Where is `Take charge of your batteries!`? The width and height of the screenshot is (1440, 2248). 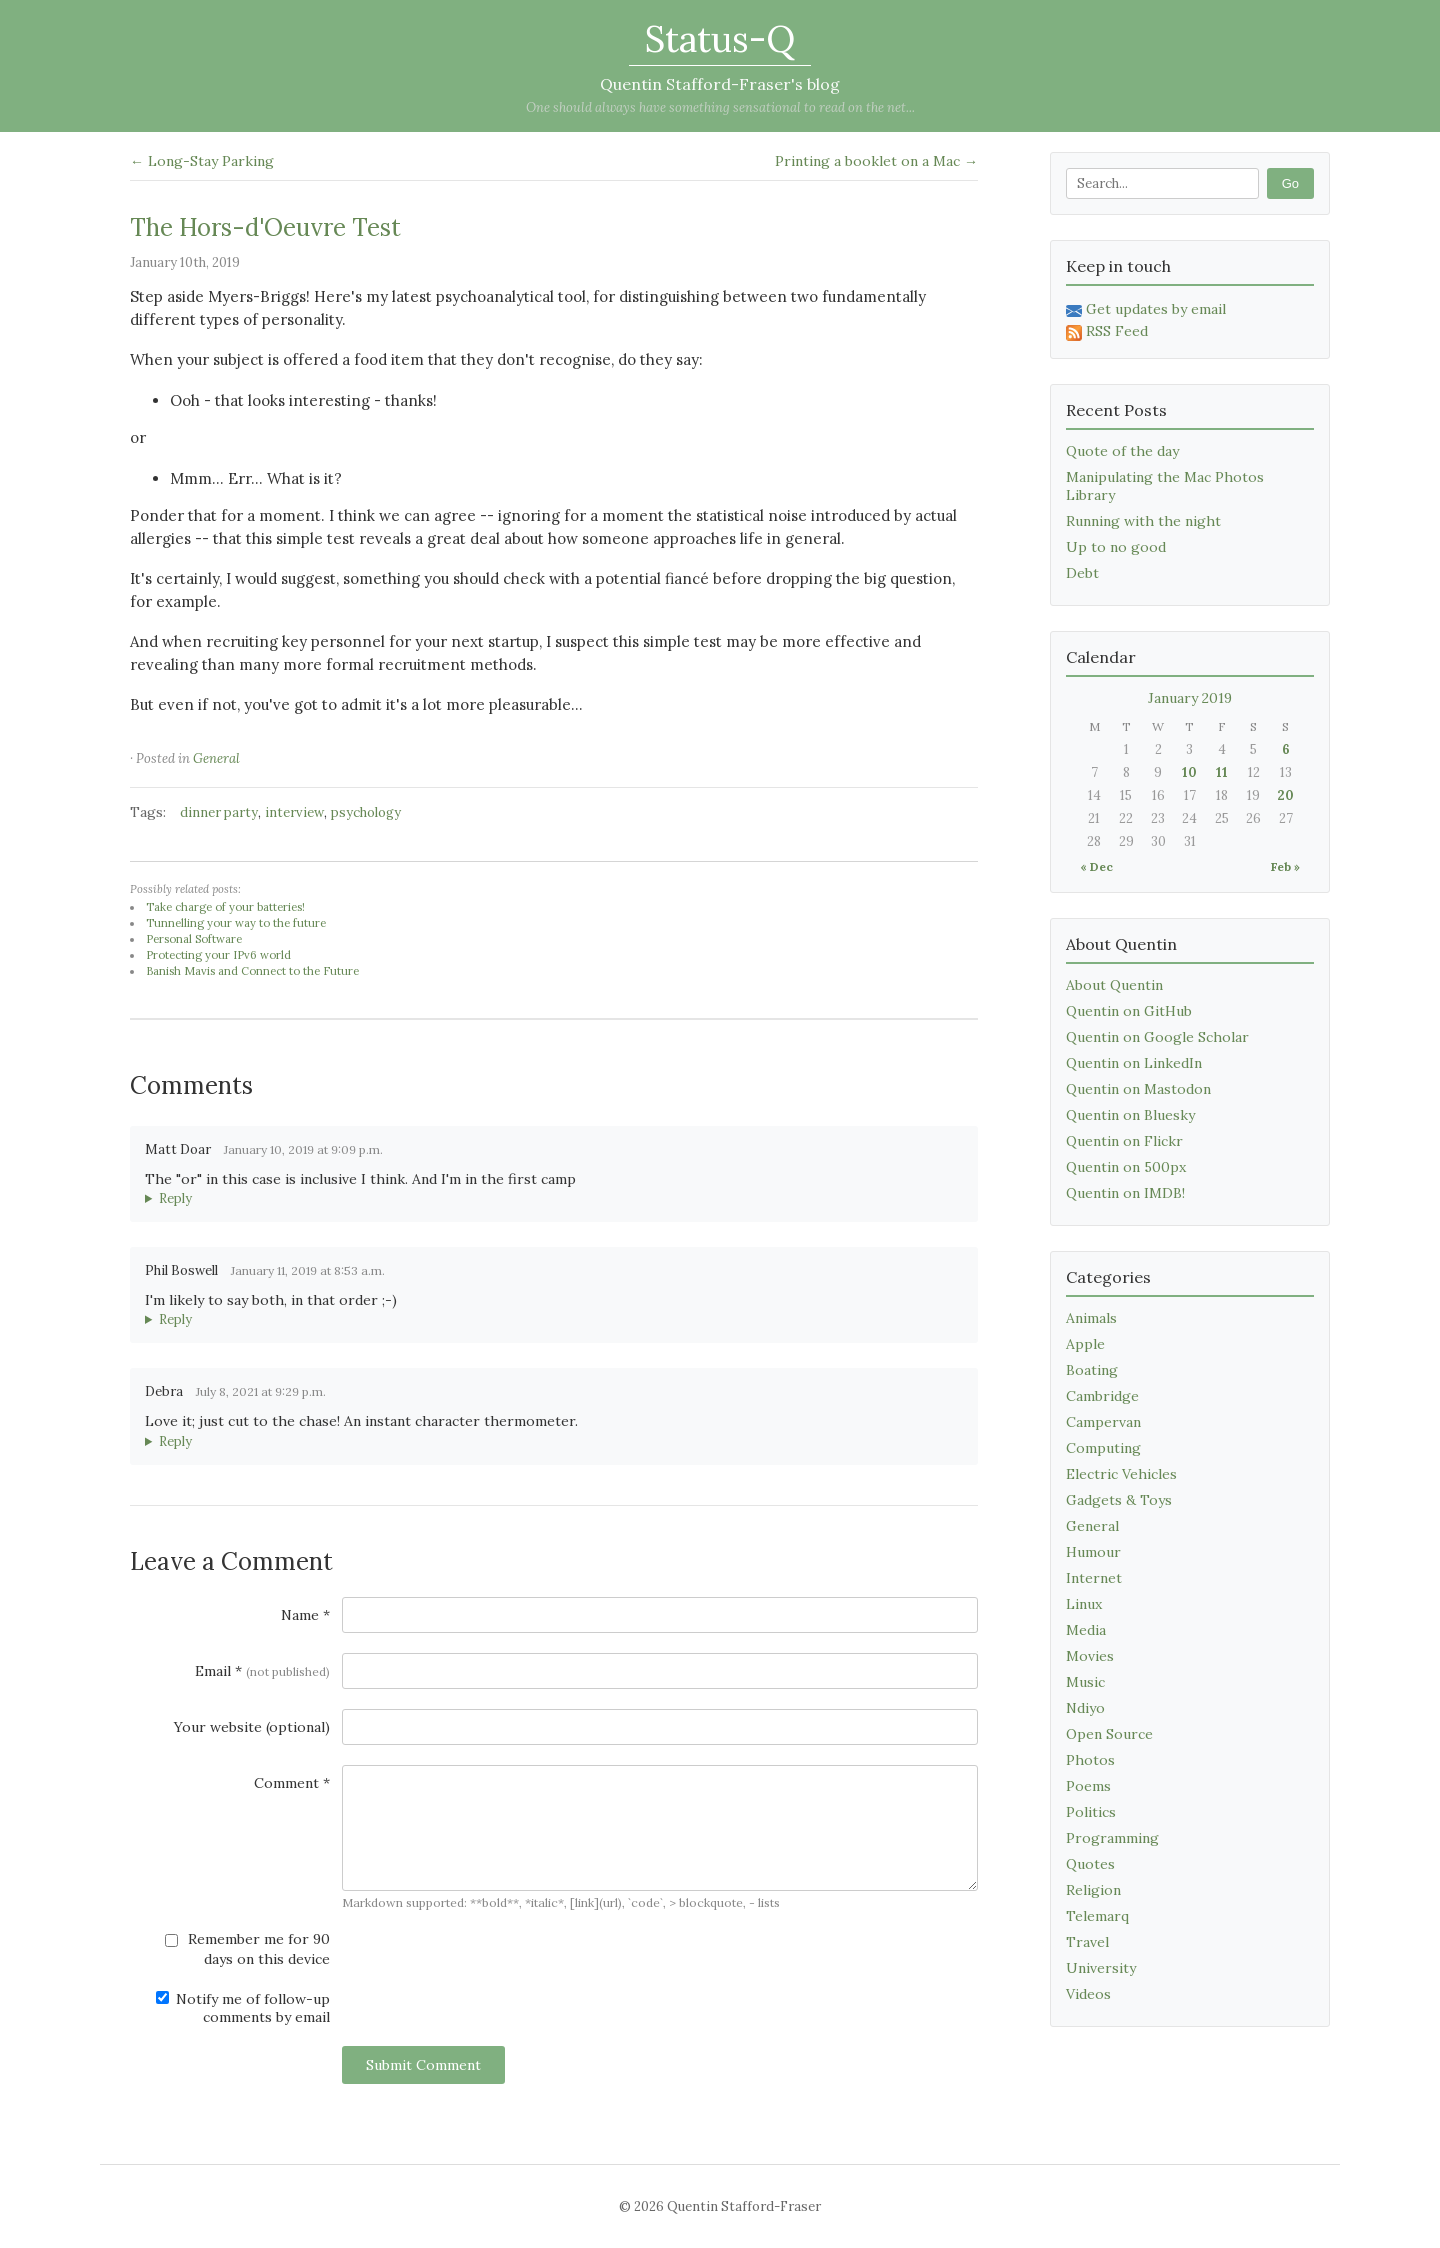
Take charge of your batteries! is located at coordinates (225, 907).